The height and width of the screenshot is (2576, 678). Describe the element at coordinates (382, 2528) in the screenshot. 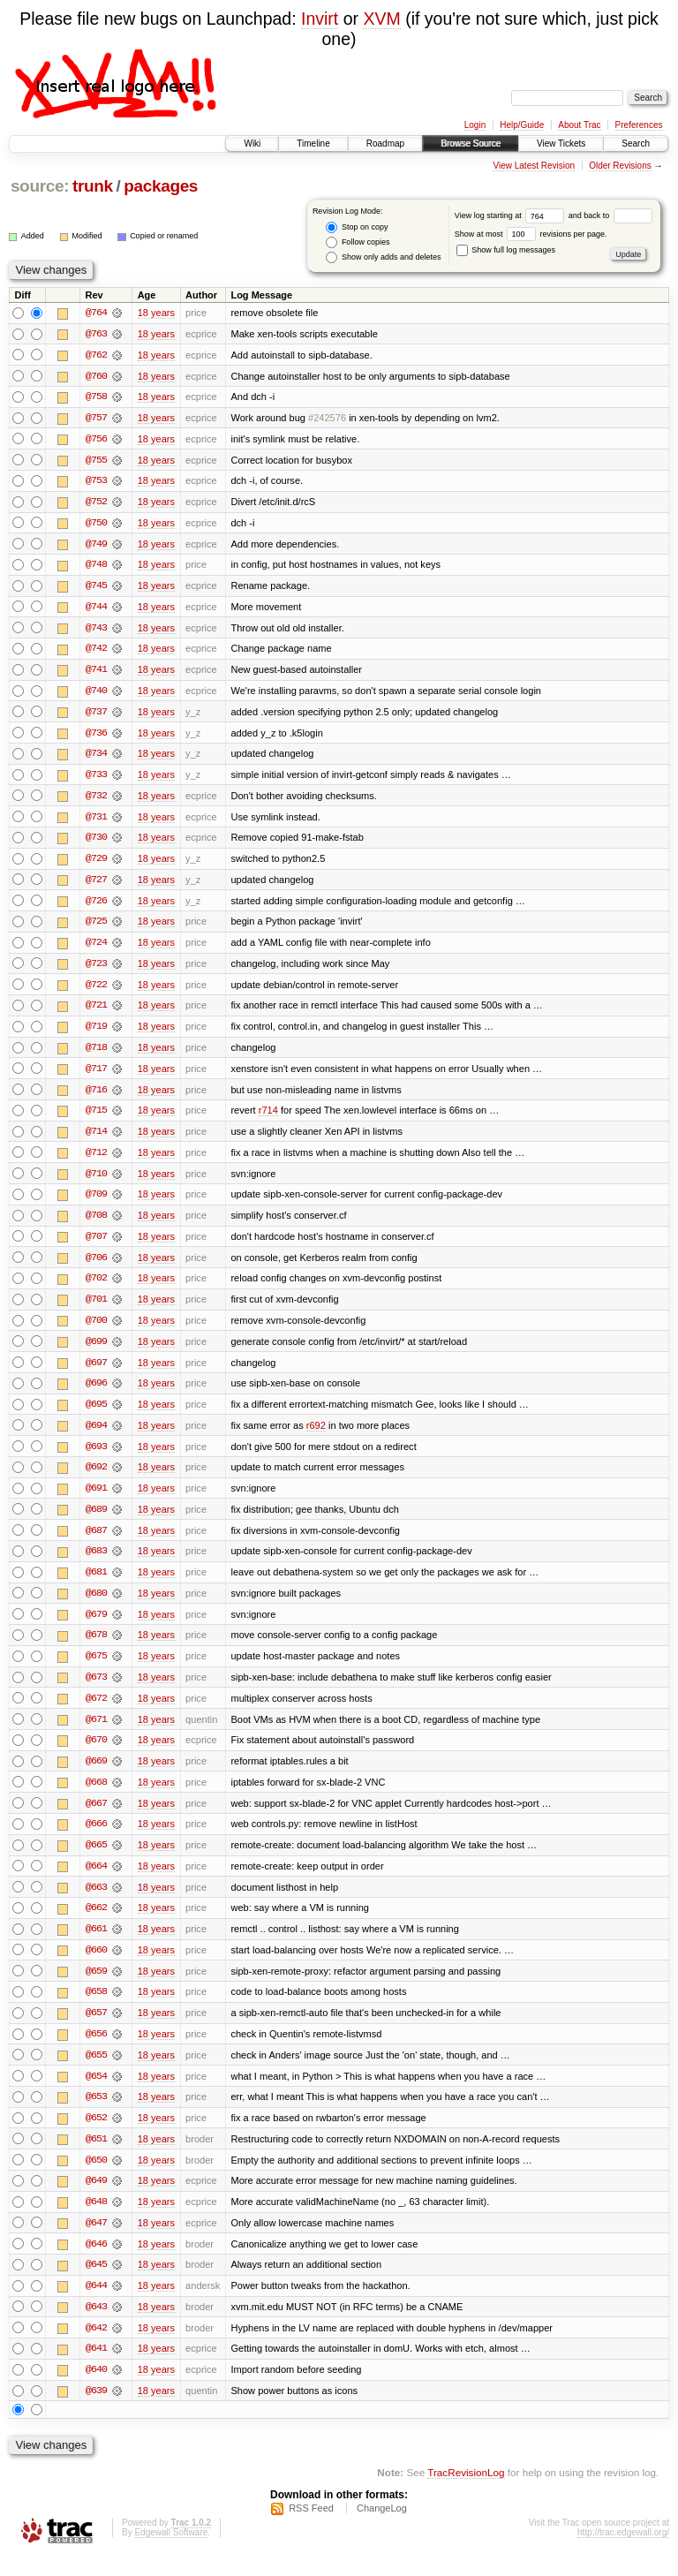

I see `ChangeLog` at that location.